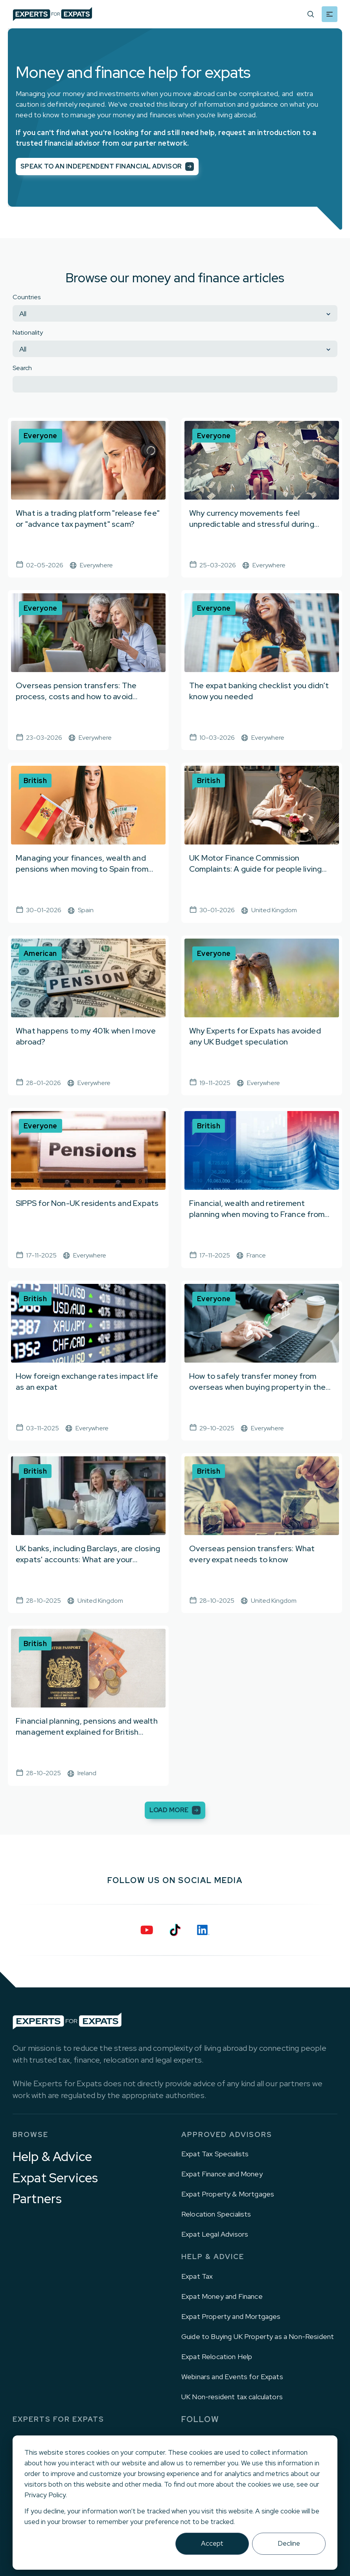  What do you see at coordinates (28, 332) in the screenshot?
I see `Nationality` at bounding box center [28, 332].